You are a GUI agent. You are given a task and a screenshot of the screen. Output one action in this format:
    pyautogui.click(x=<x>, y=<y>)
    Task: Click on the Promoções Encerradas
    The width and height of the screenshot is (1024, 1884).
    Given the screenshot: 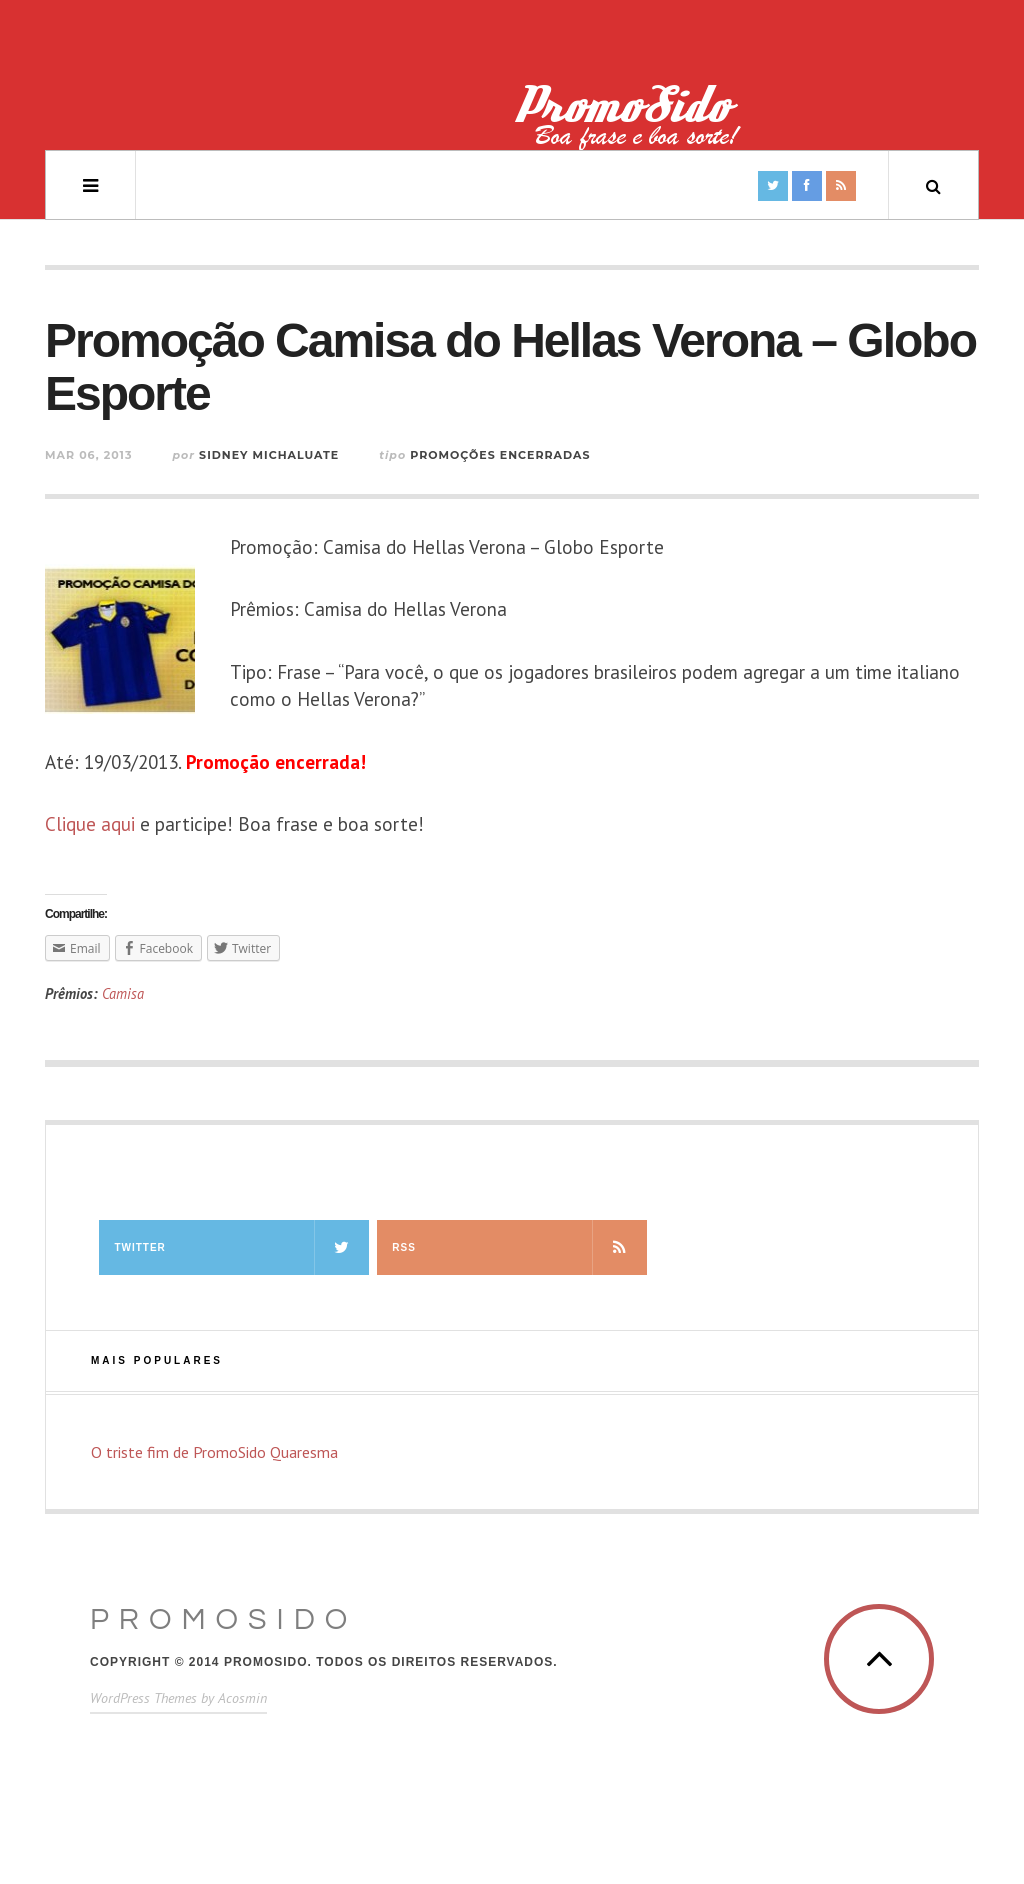 What is the action you would take?
    pyautogui.click(x=500, y=455)
    